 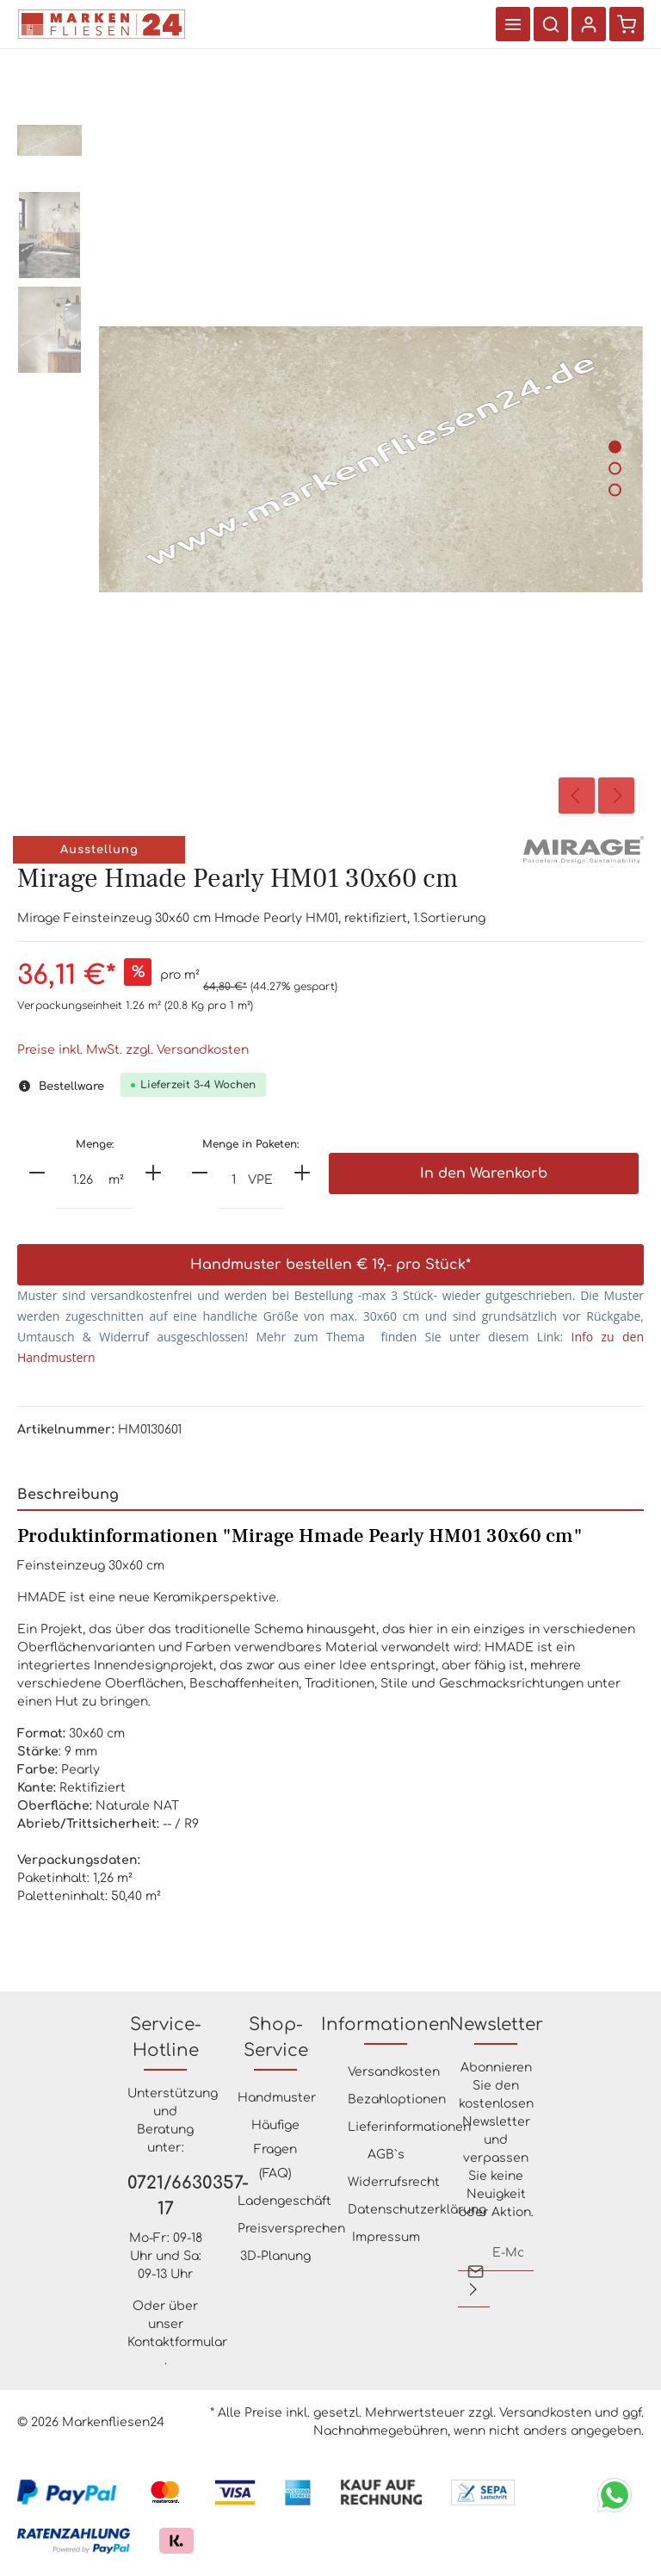 I want to click on [Suchen], so click(x=551, y=24).